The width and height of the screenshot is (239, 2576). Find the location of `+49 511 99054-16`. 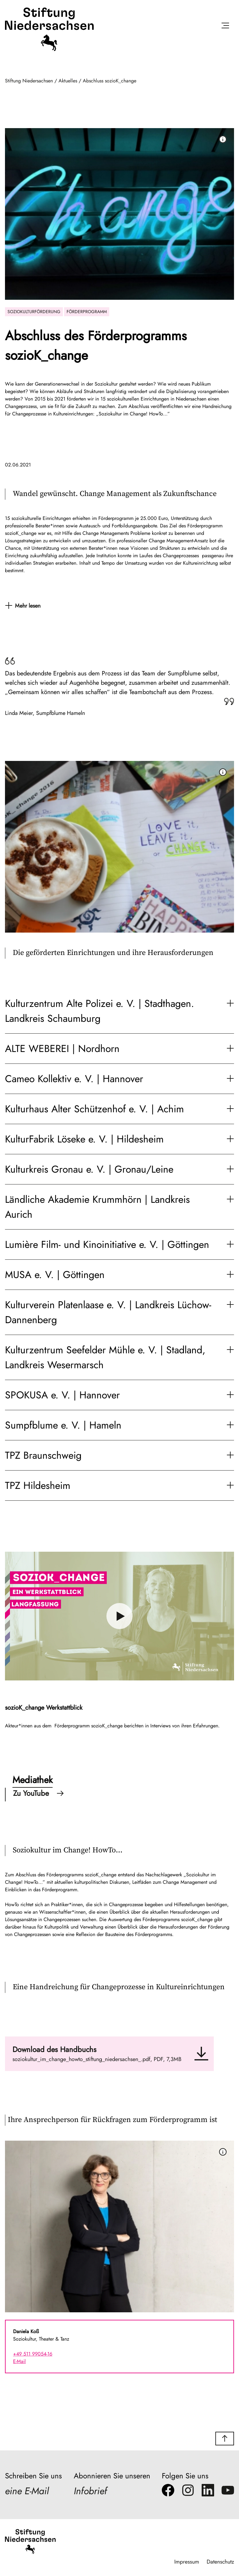

+49 511 99054-16 is located at coordinates (32, 2353).